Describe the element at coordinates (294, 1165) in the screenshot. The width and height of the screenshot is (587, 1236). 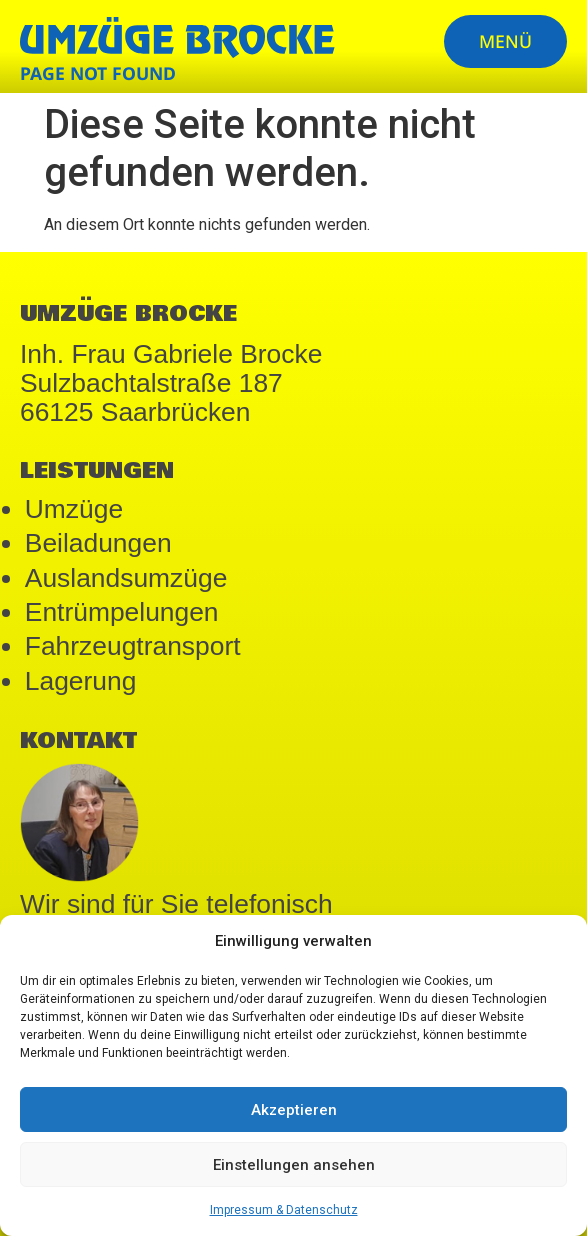
I see `Einstellungen ansehen` at that location.